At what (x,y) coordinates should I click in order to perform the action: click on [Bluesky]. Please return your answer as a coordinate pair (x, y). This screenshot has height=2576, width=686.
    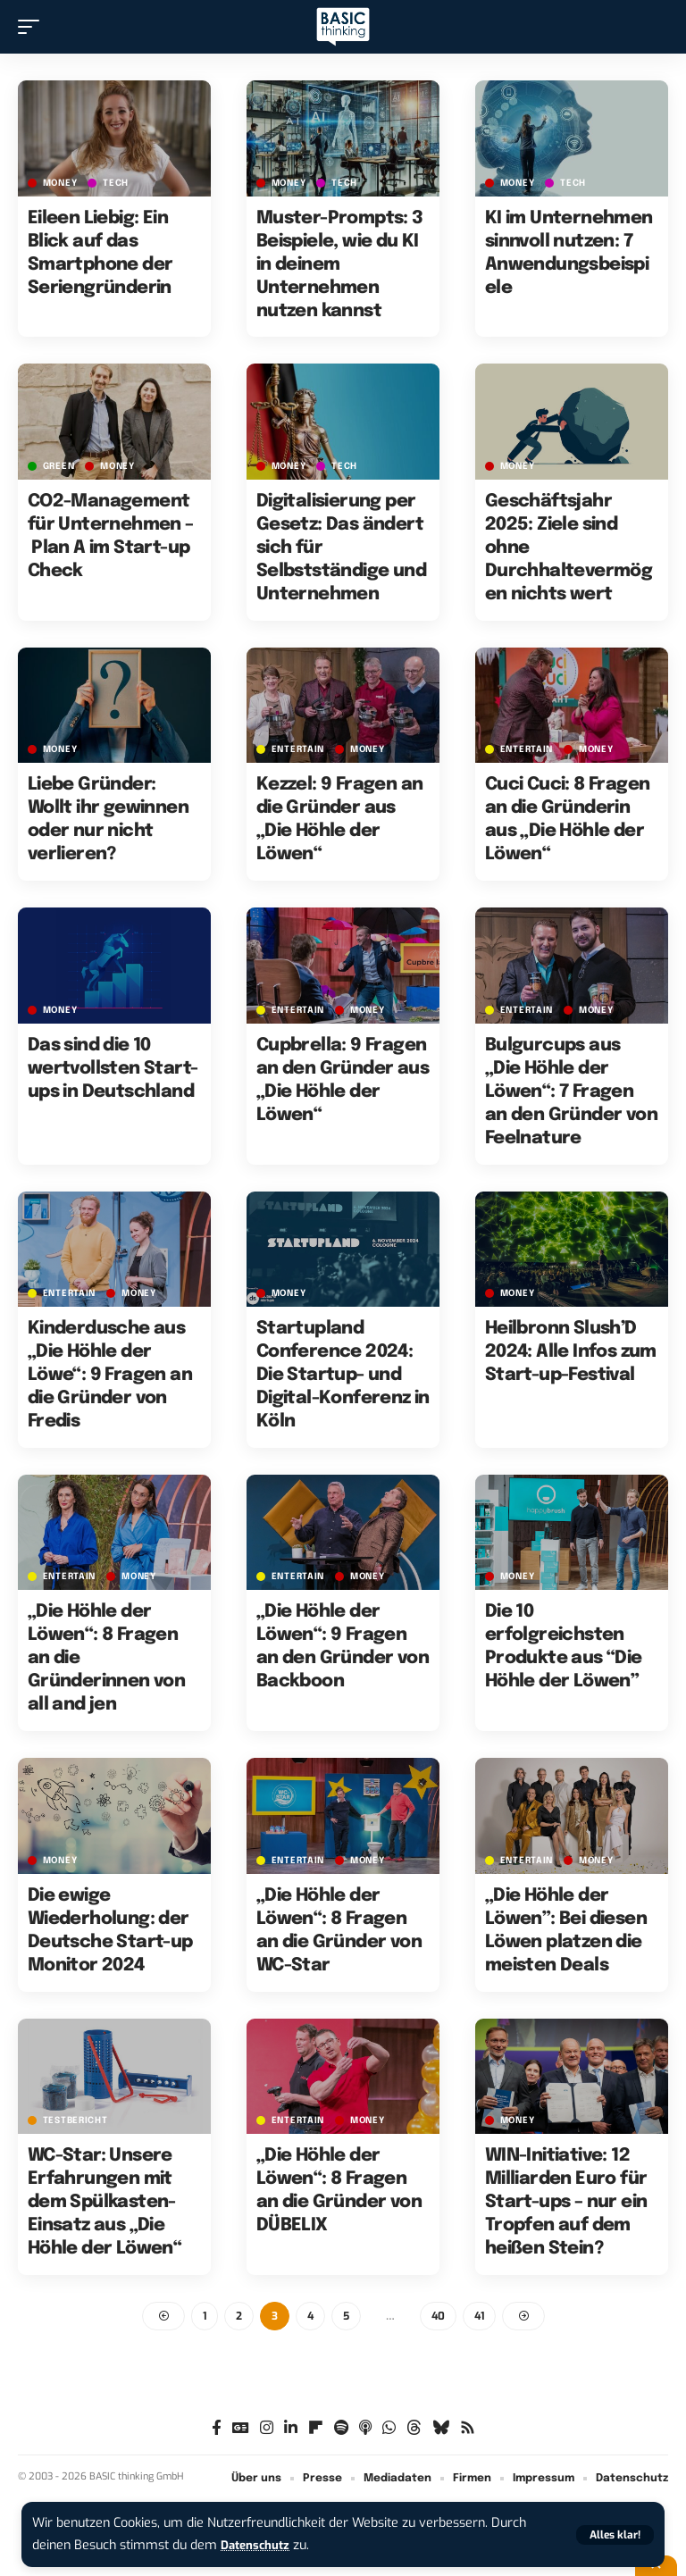
    Looking at the image, I should click on (441, 2430).